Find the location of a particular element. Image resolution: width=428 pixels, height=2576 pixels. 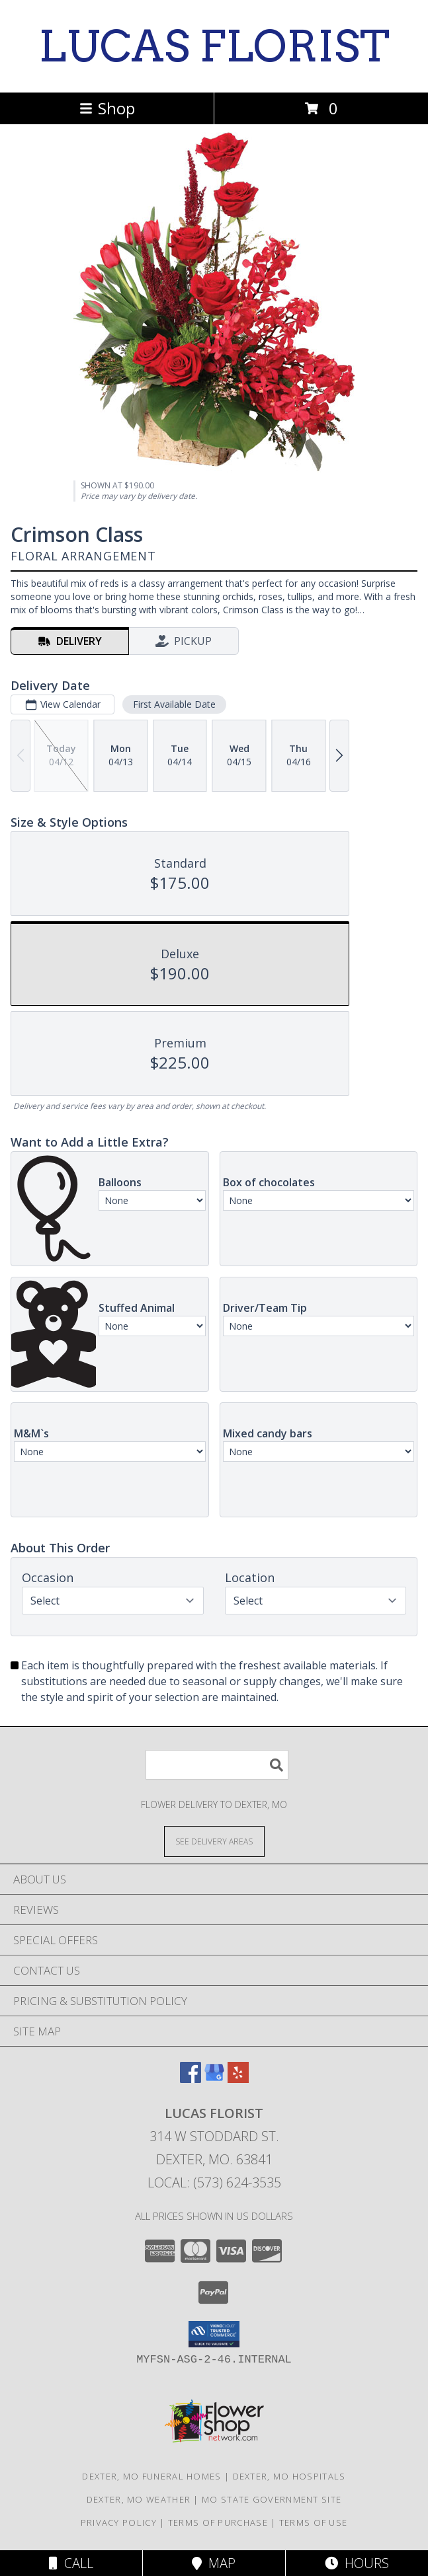

Map [View Map] is located at coordinates (213, 2563).